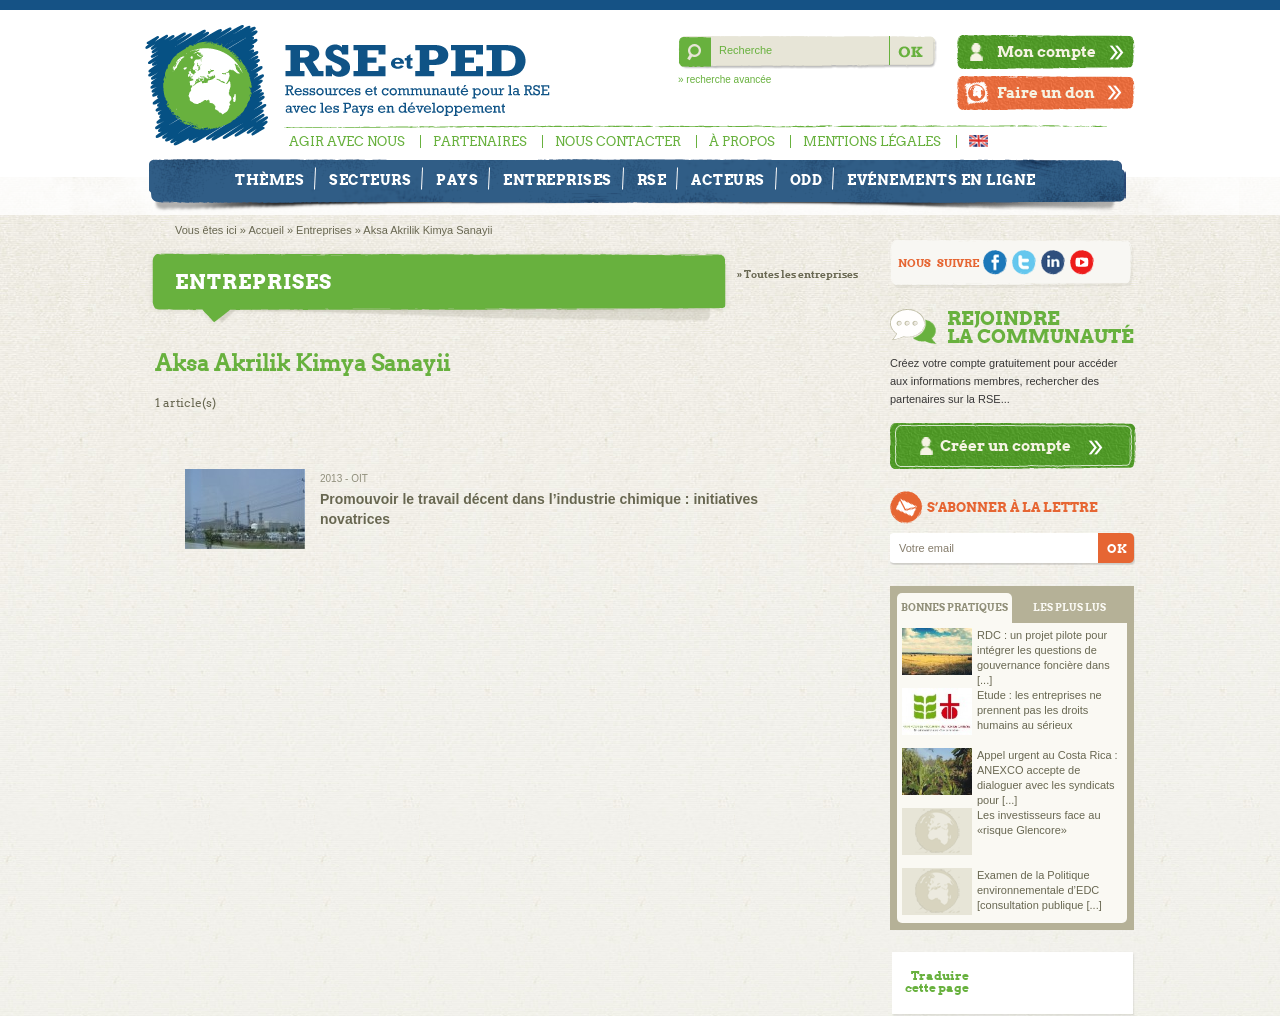 The width and height of the screenshot is (1280, 1016). I want to click on Mentions légales, so click(872, 141).